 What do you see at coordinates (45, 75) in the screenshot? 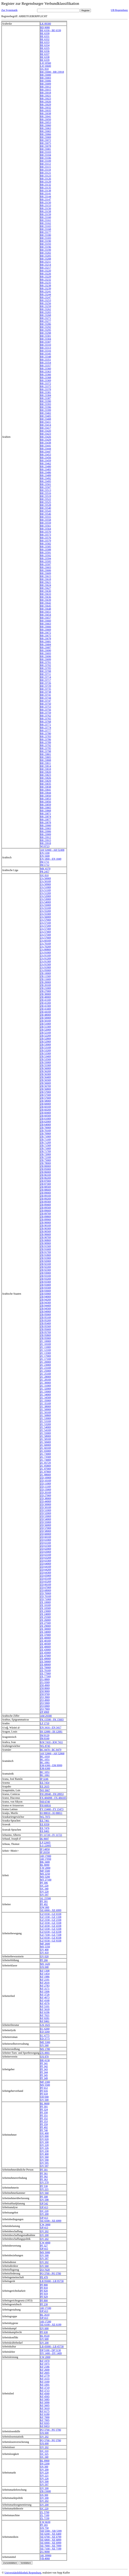
I see `RR 23000` at bounding box center [45, 75].